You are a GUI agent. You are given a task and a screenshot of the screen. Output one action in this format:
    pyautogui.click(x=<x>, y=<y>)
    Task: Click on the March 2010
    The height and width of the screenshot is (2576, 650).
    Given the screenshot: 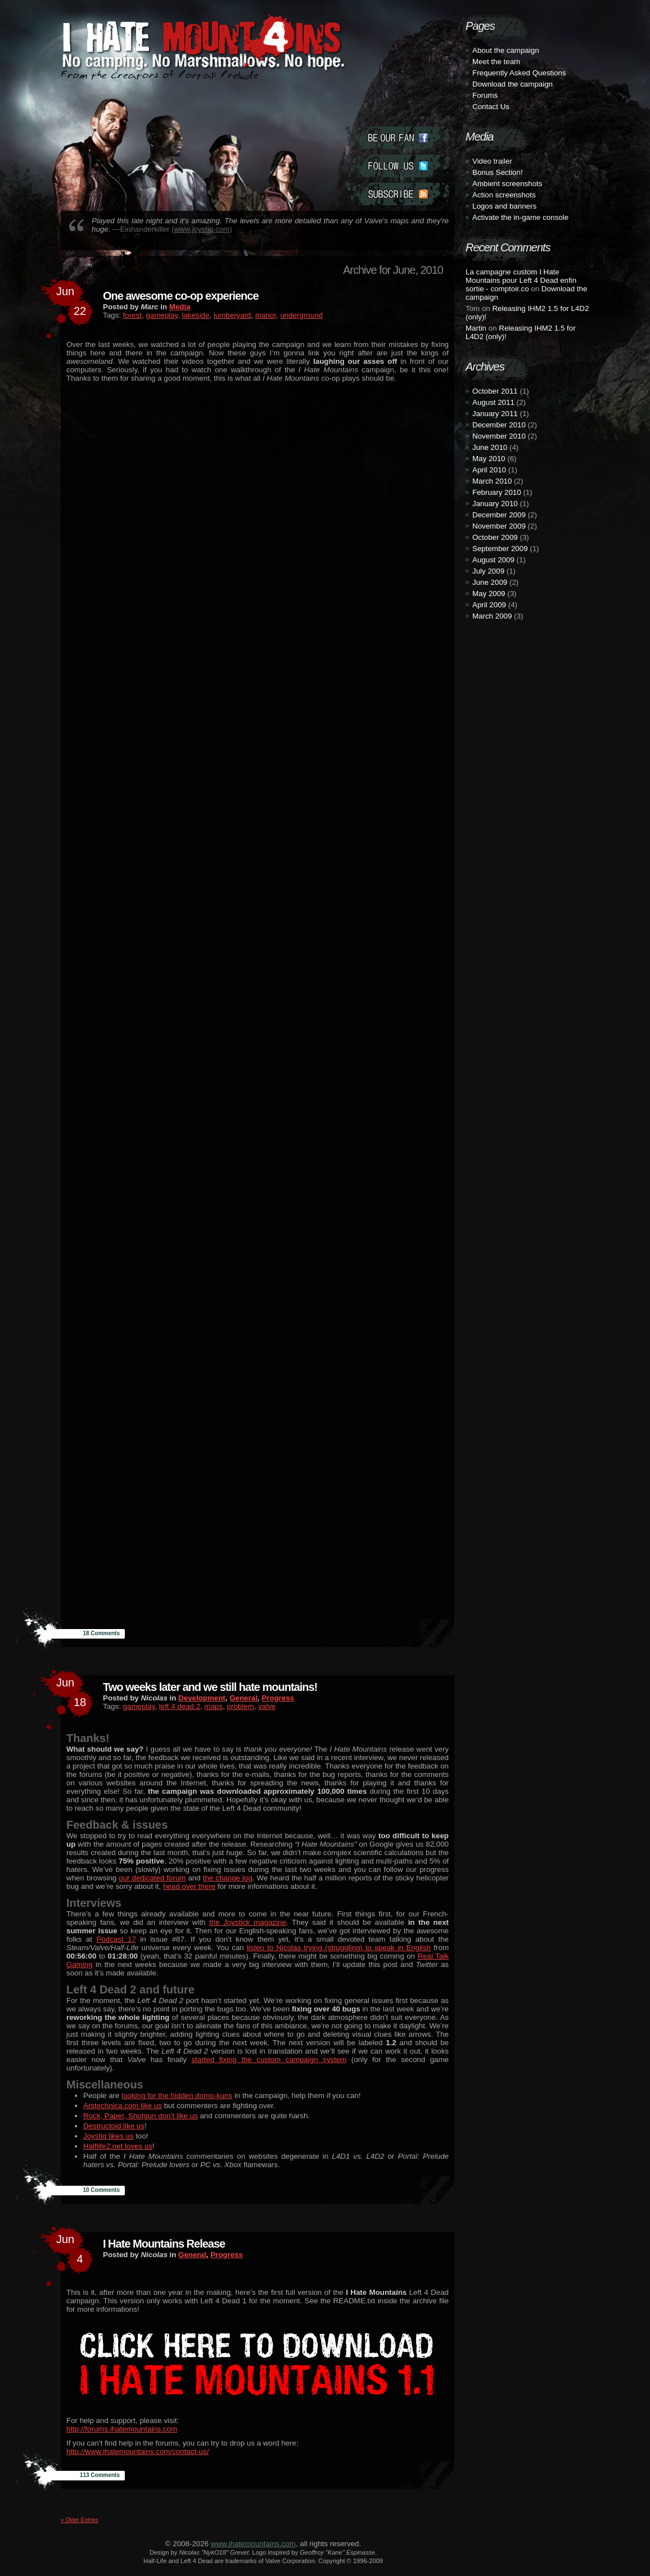 What is the action you would take?
    pyautogui.click(x=492, y=481)
    